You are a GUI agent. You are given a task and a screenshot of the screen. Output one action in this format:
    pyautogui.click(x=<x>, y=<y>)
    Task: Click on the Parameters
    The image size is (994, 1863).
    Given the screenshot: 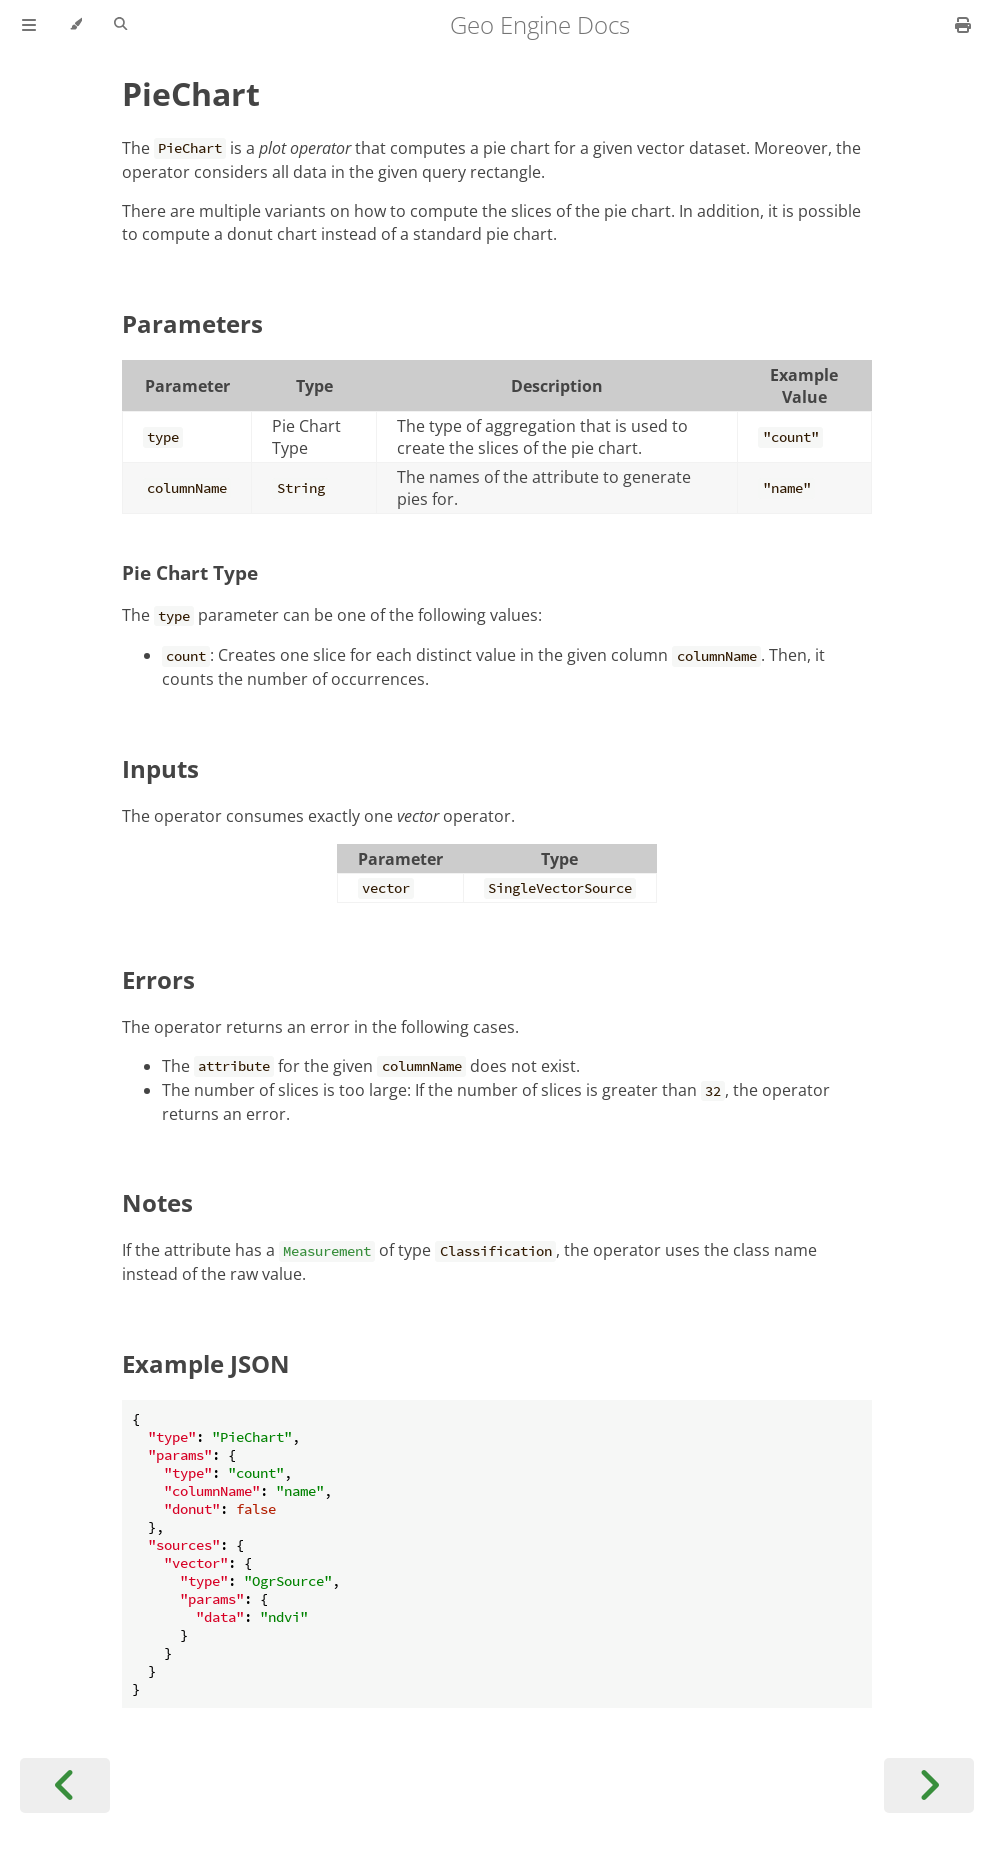 What is the action you would take?
    pyautogui.click(x=192, y=323)
    